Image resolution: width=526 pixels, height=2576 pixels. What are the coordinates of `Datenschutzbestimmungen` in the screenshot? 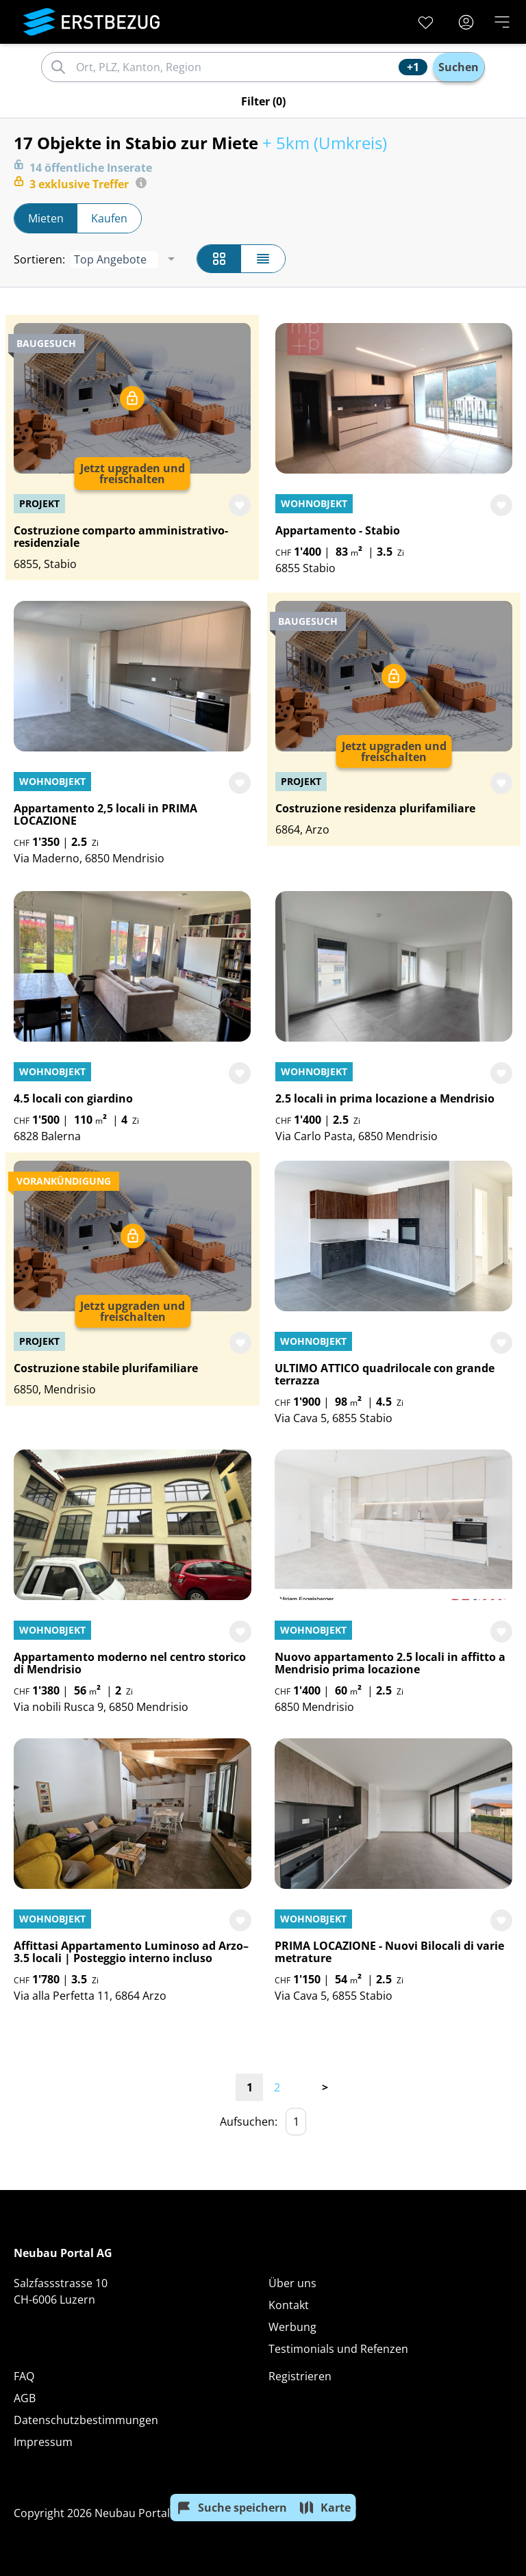 It's located at (86, 2419).